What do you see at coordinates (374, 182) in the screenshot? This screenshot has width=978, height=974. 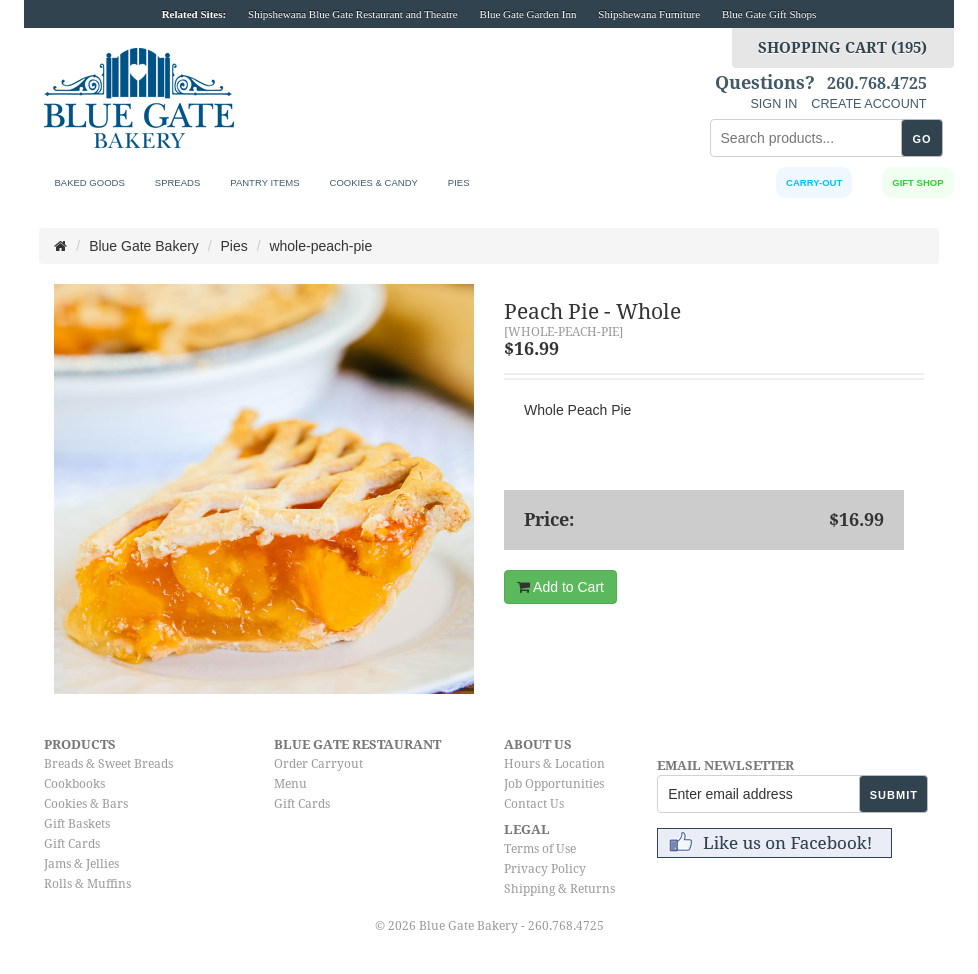 I see `Cookies & Candy` at bounding box center [374, 182].